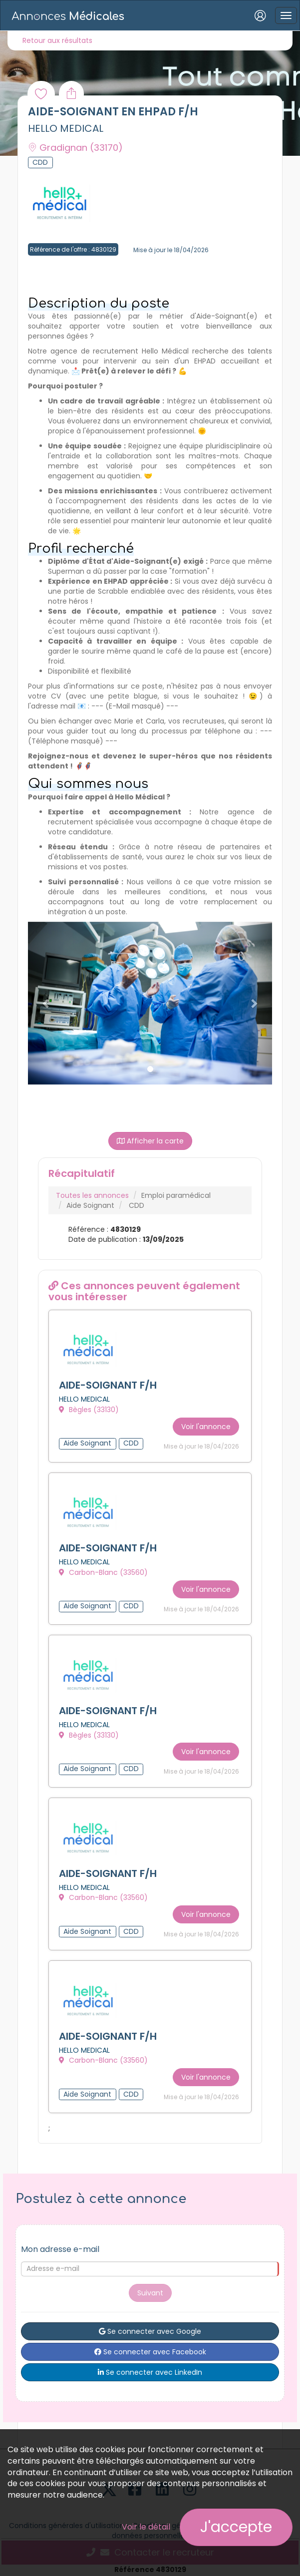 This screenshot has height=2576, width=300. Describe the element at coordinates (92, 1195) in the screenshot. I see `Toutes les annonces` at that location.